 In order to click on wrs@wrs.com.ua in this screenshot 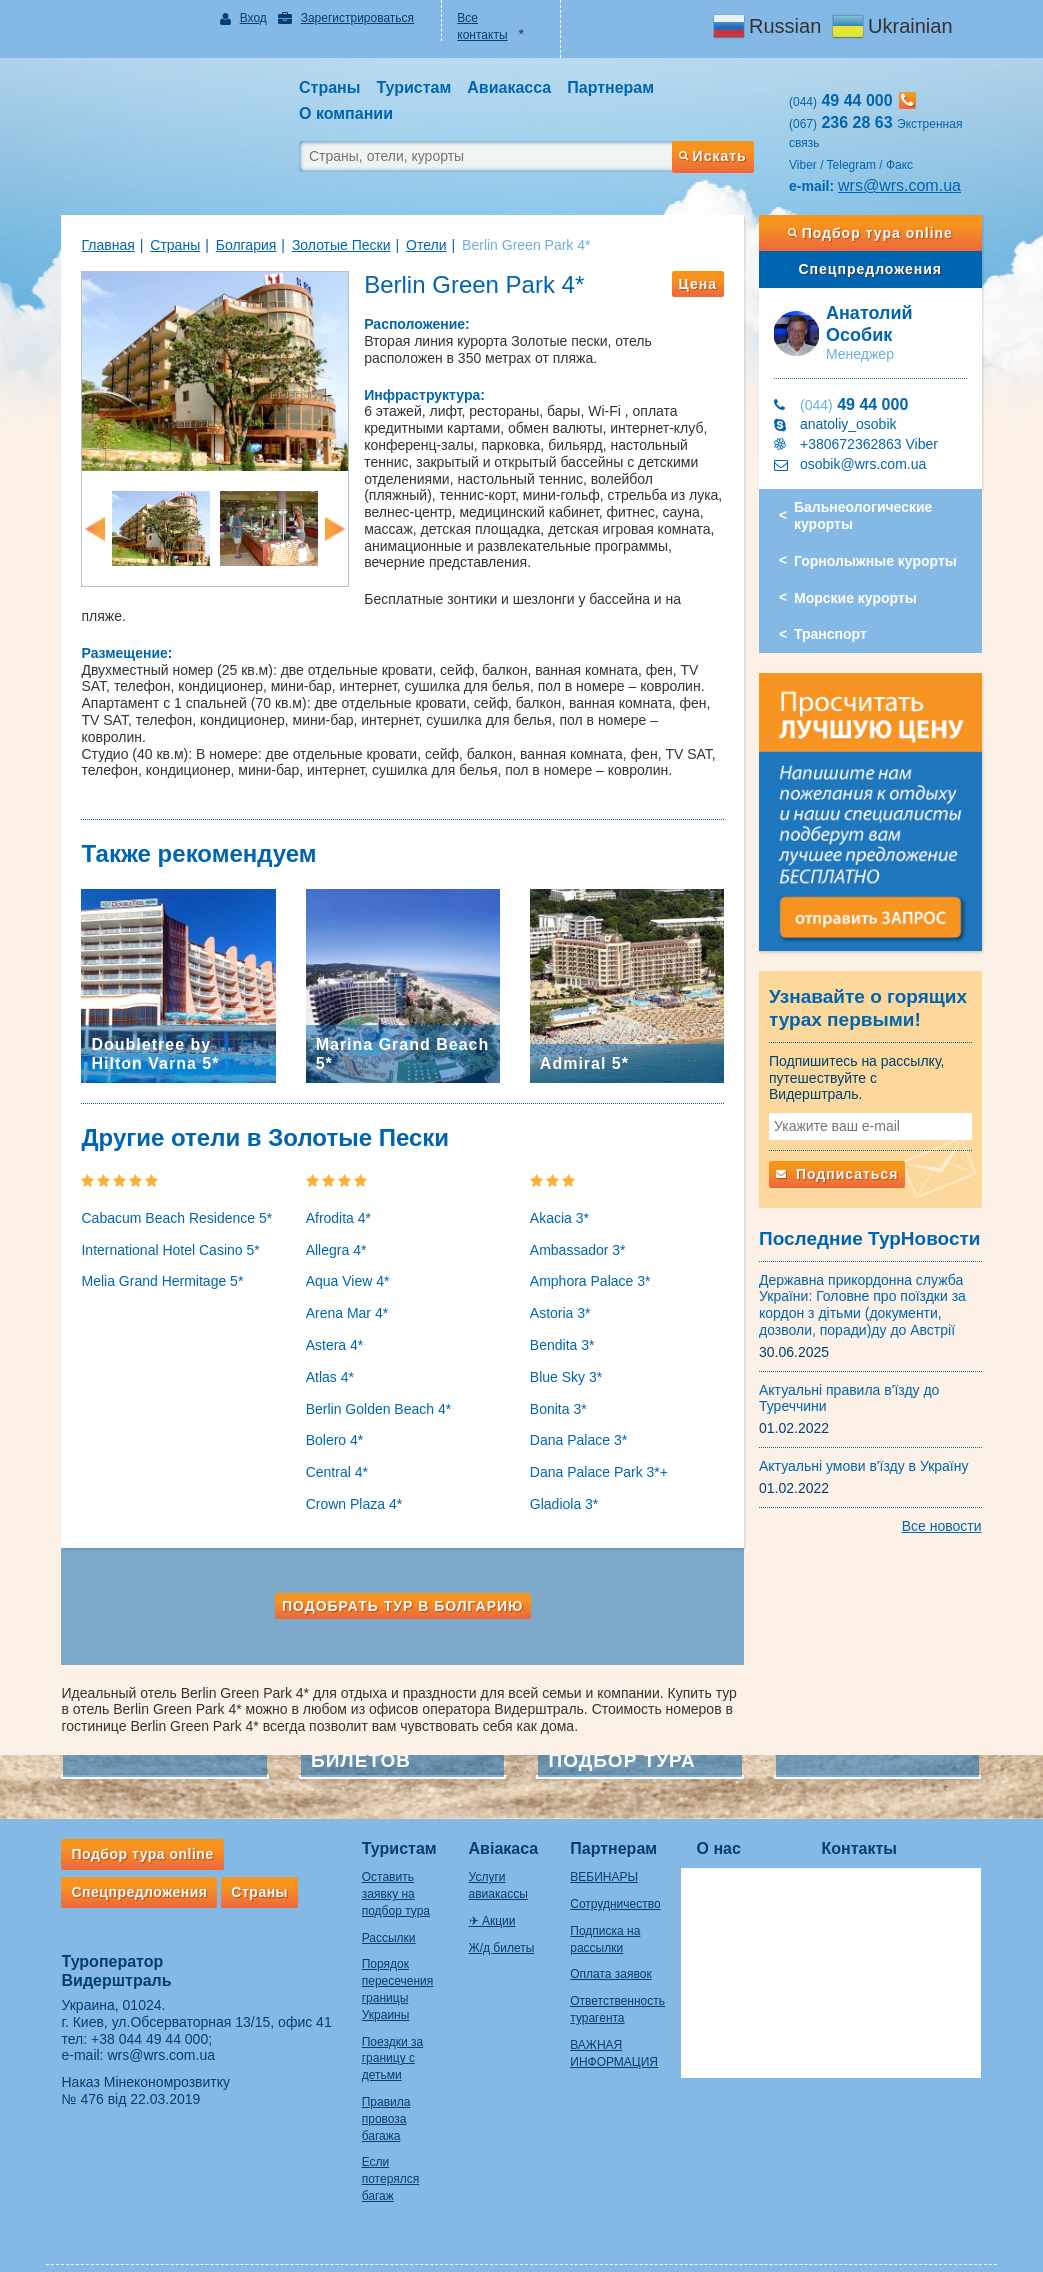, I will do `click(904, 185)`.